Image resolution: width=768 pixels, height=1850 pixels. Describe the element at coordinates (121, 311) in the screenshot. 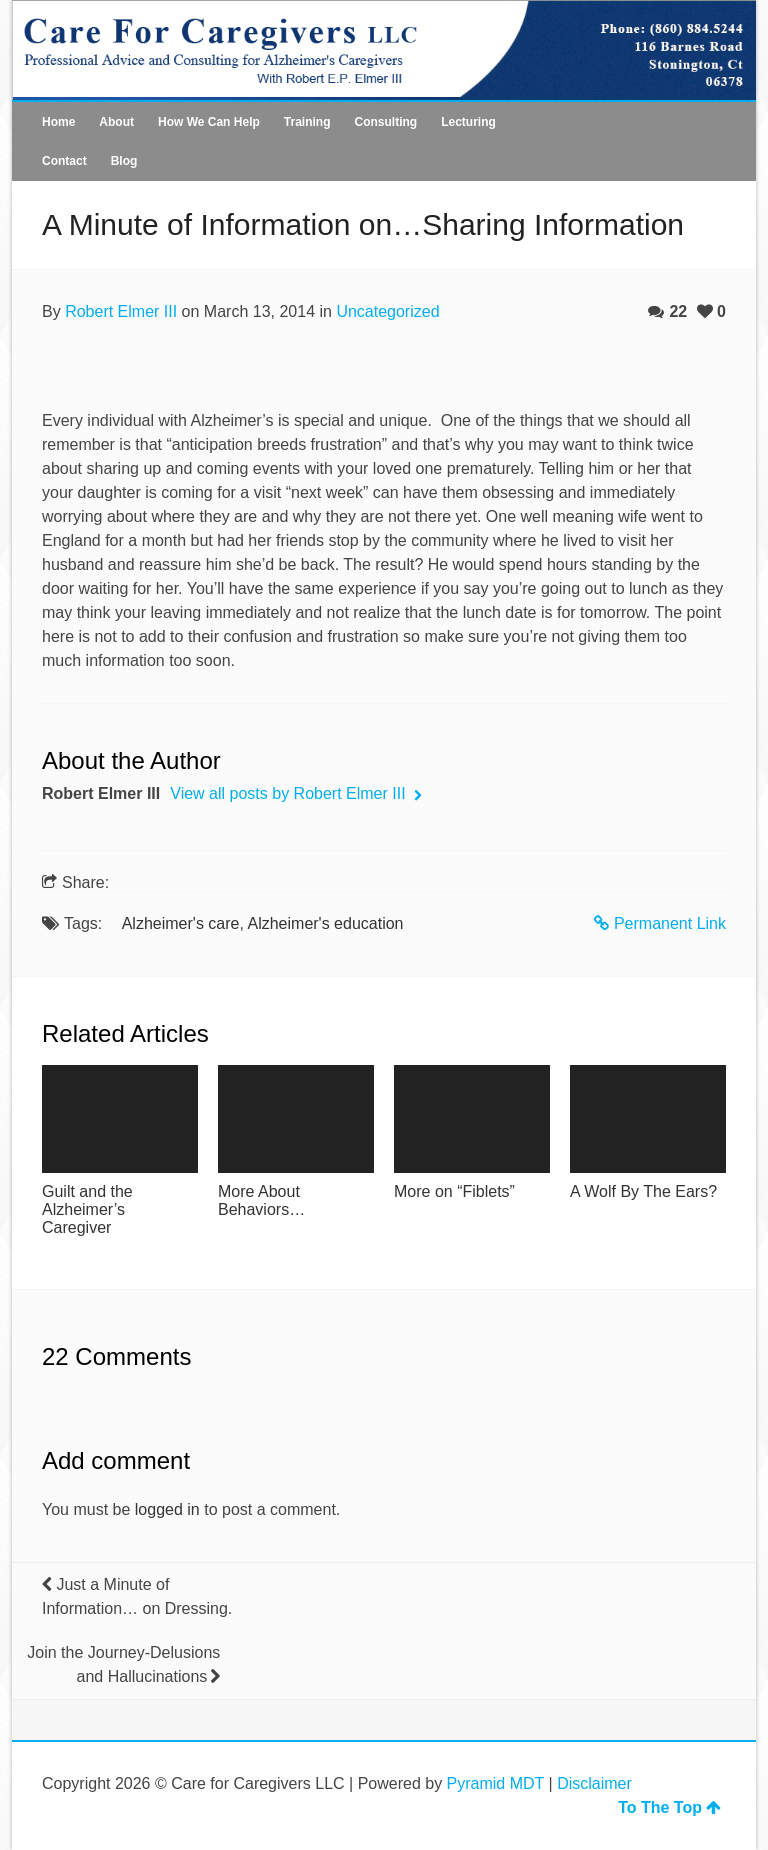

I see `Robert Elmer III` at that location.